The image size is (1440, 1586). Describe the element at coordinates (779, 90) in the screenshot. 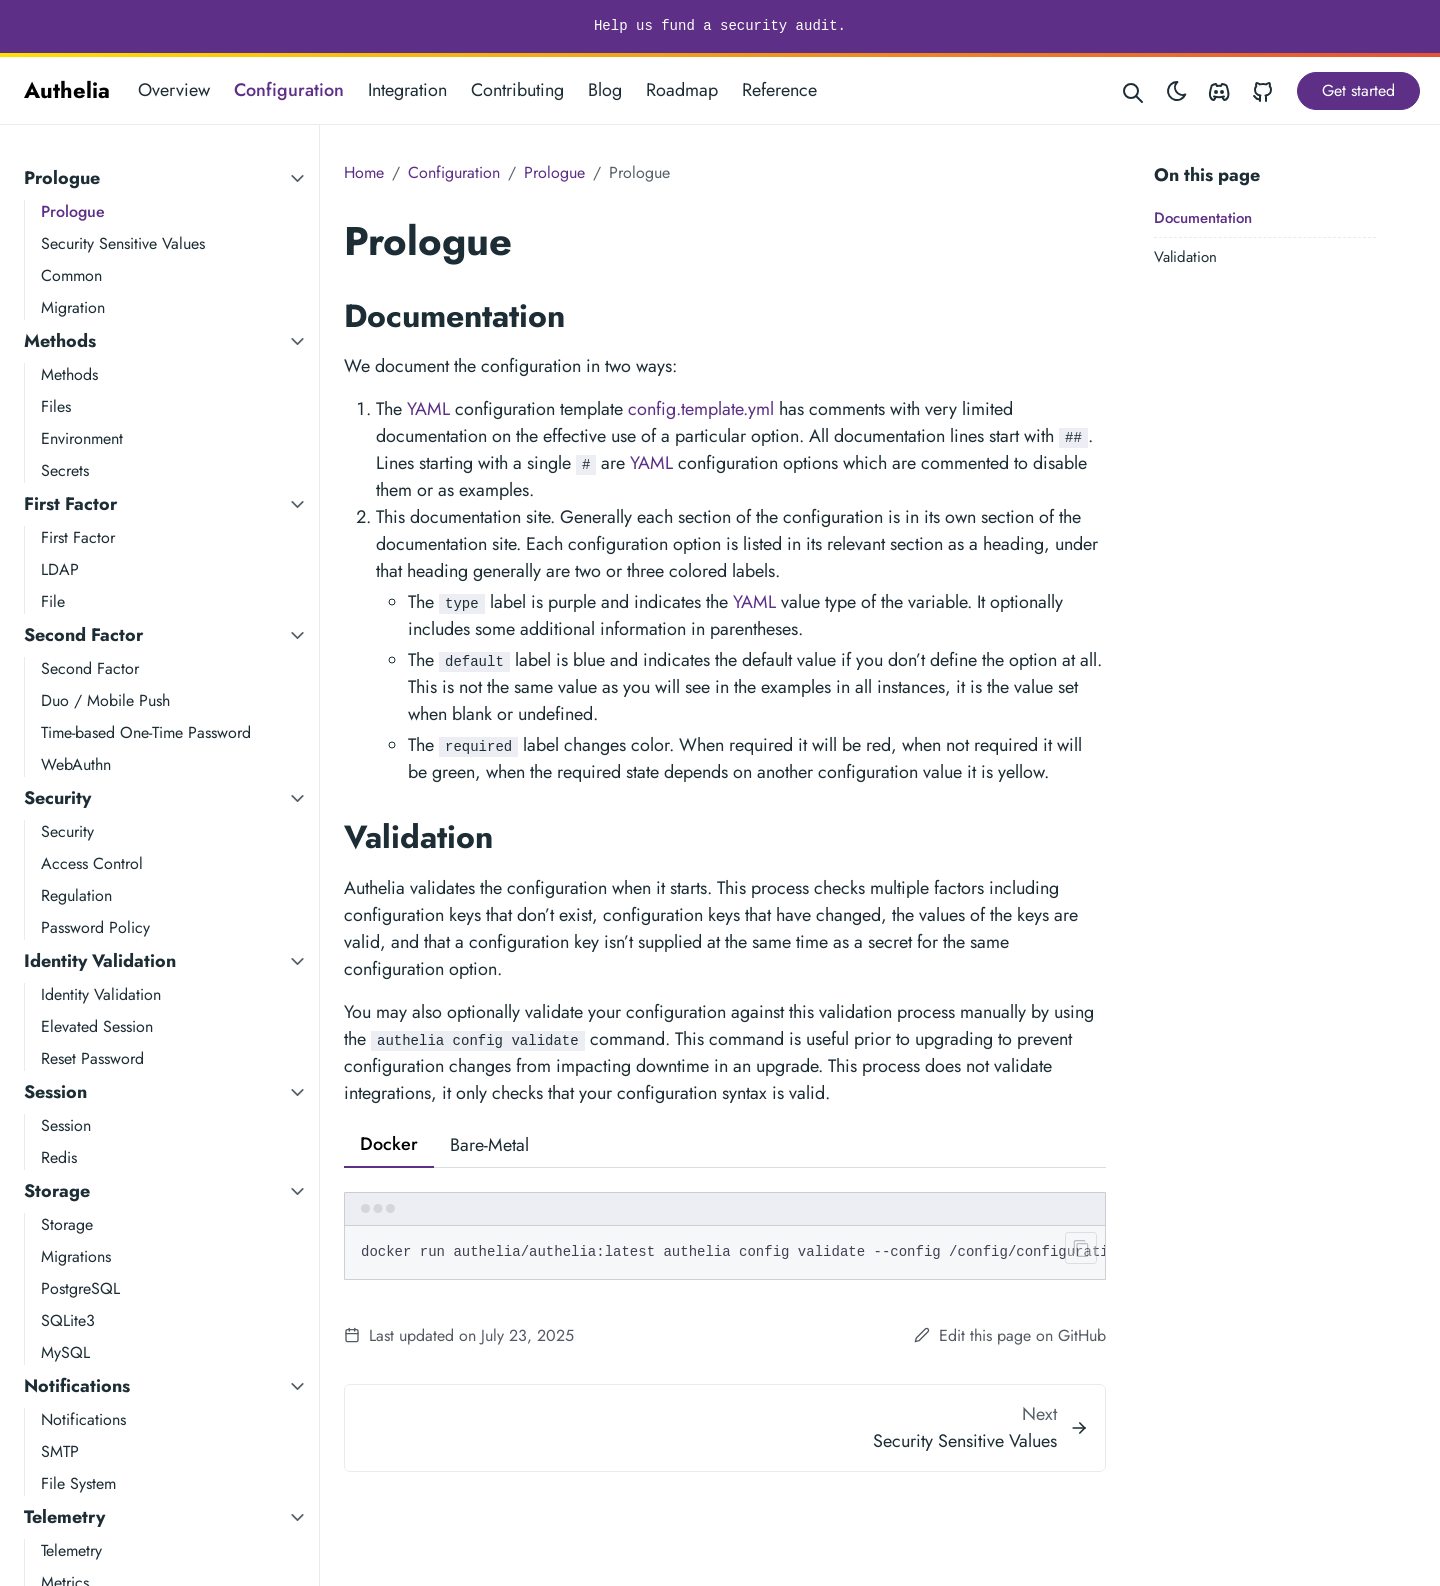

I see `Reference` at that location.